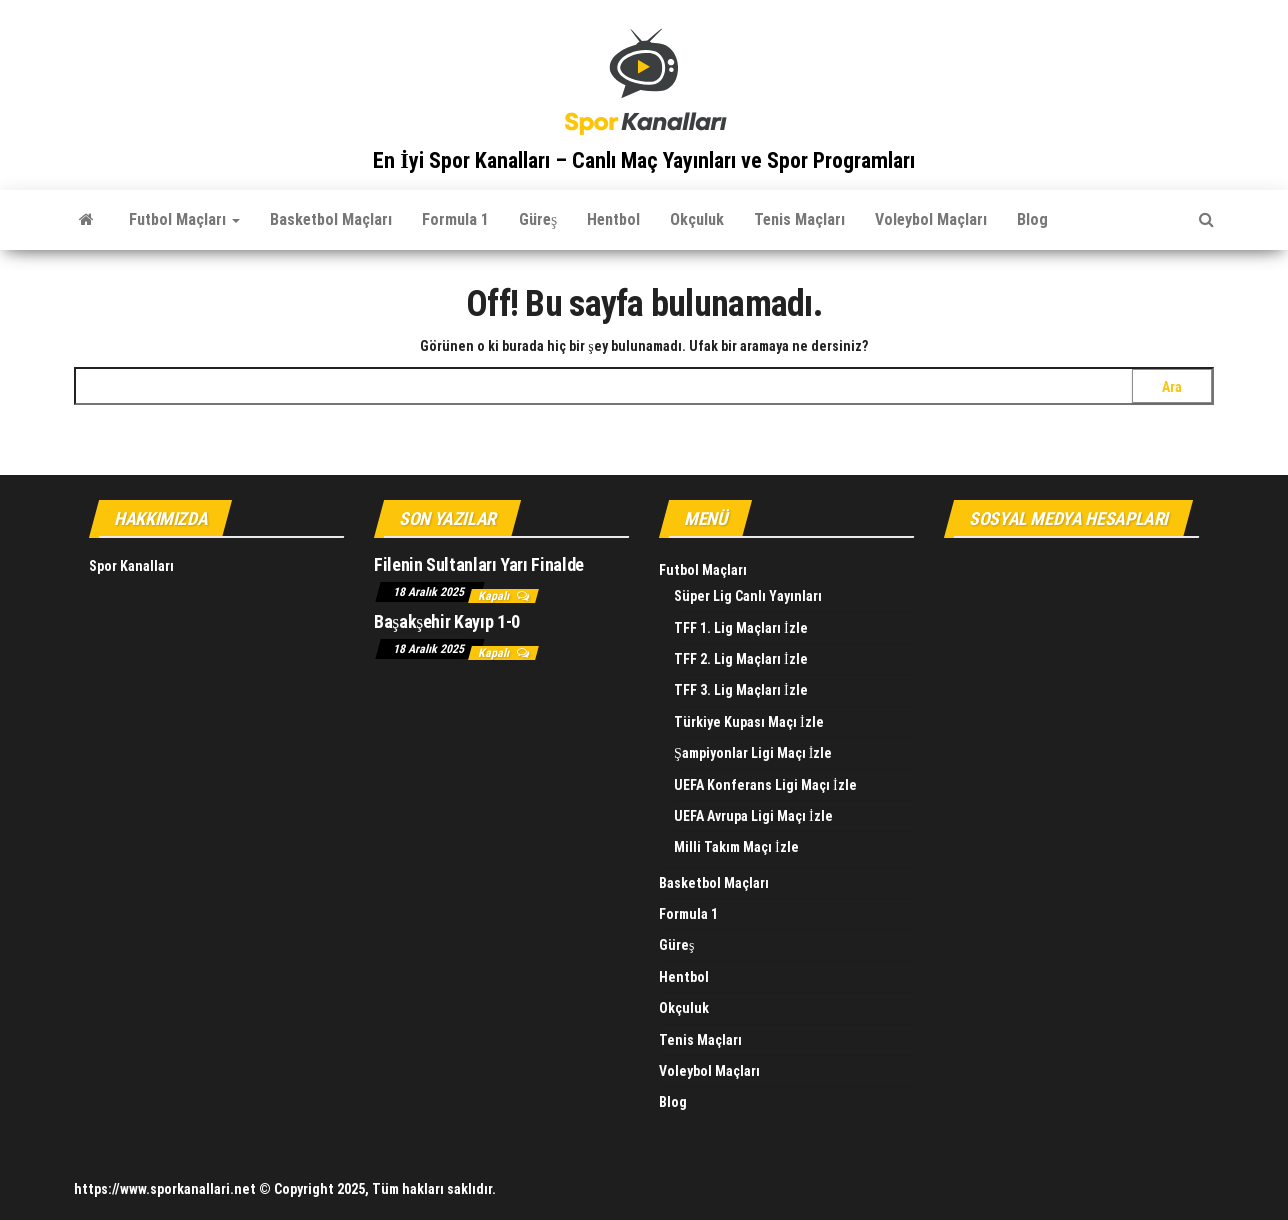 This screenshot has width=1288, height=1220. Describe the element at coordinates (741, 690) in the screenshot. I see `TFF 3. Lig Maçları İzle` at that location.